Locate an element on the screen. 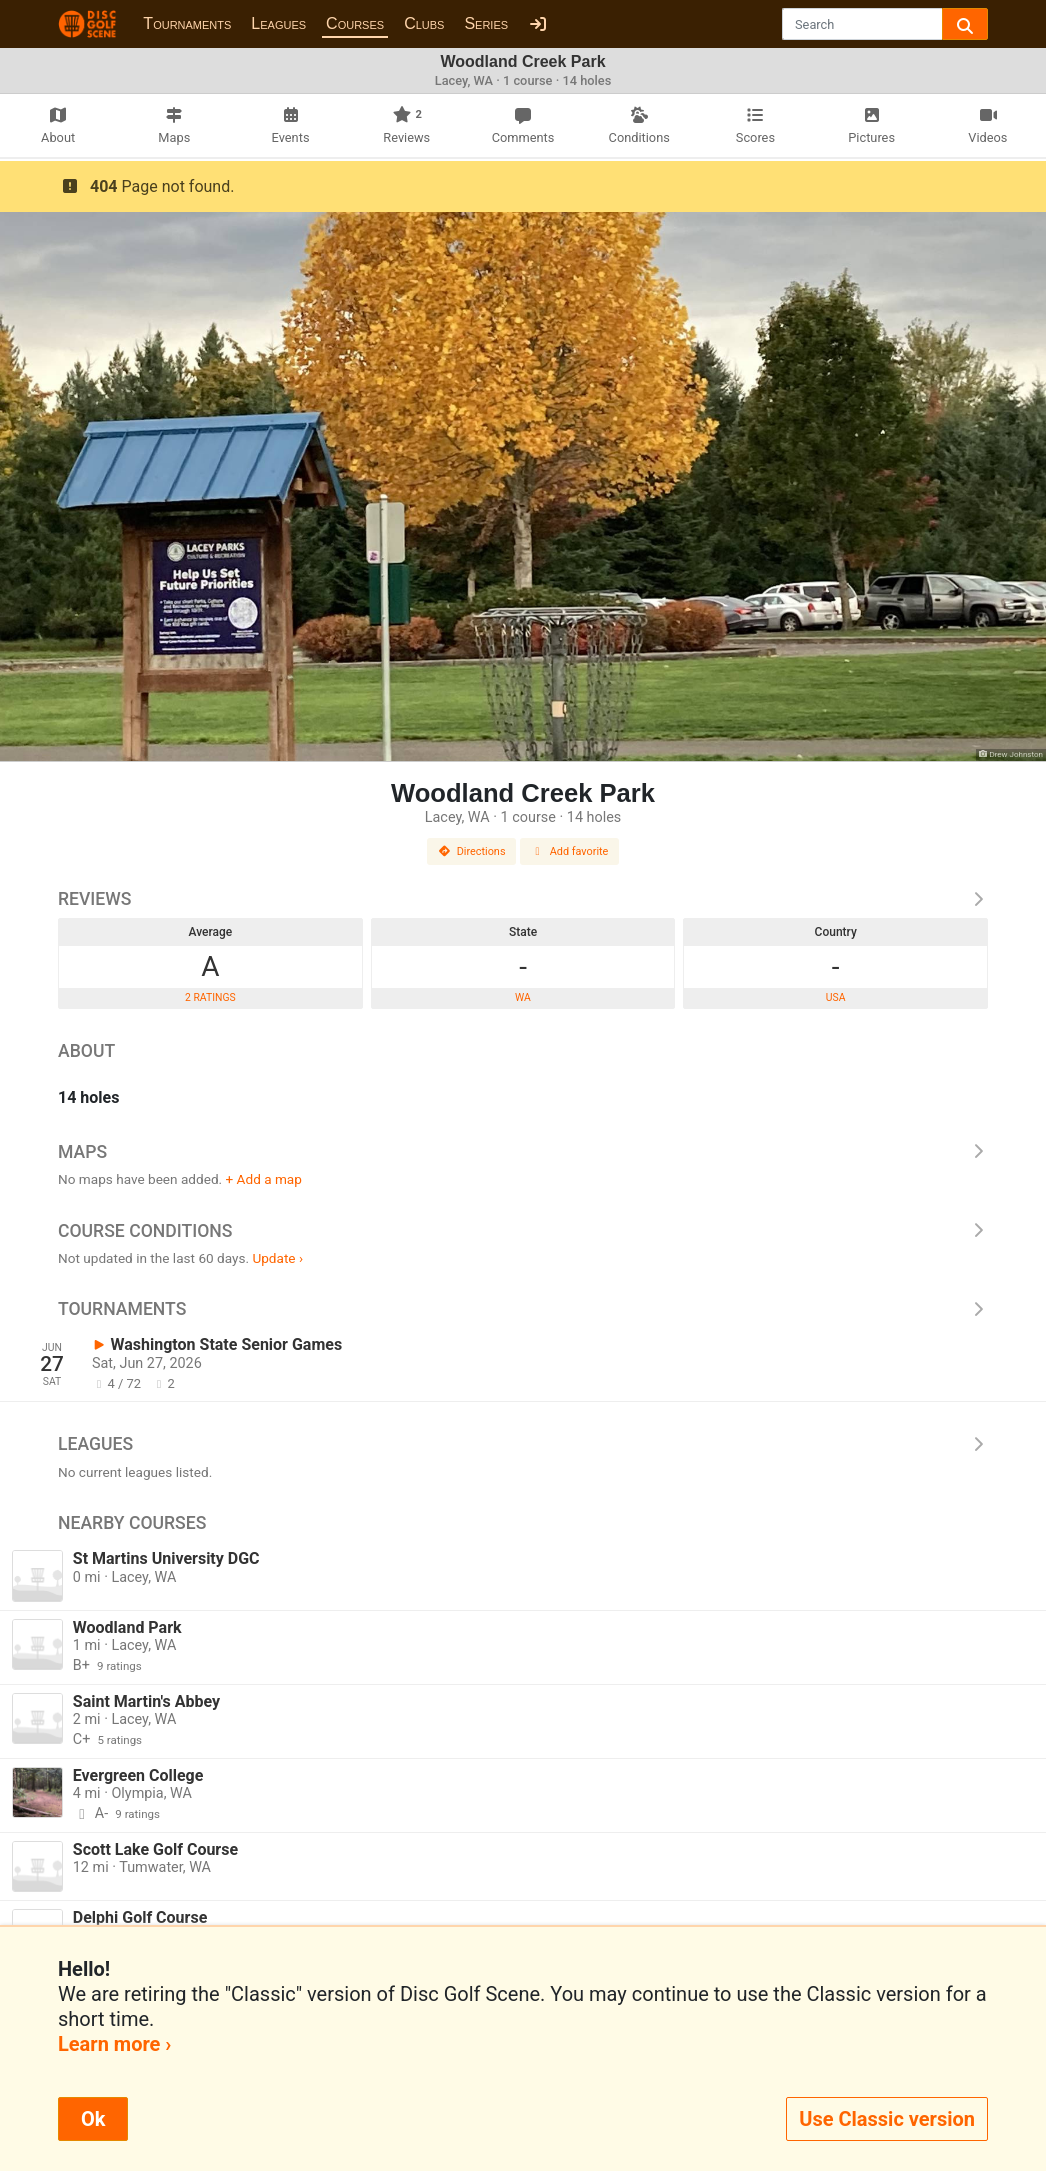  Courses is located at coordinates (355, 23).